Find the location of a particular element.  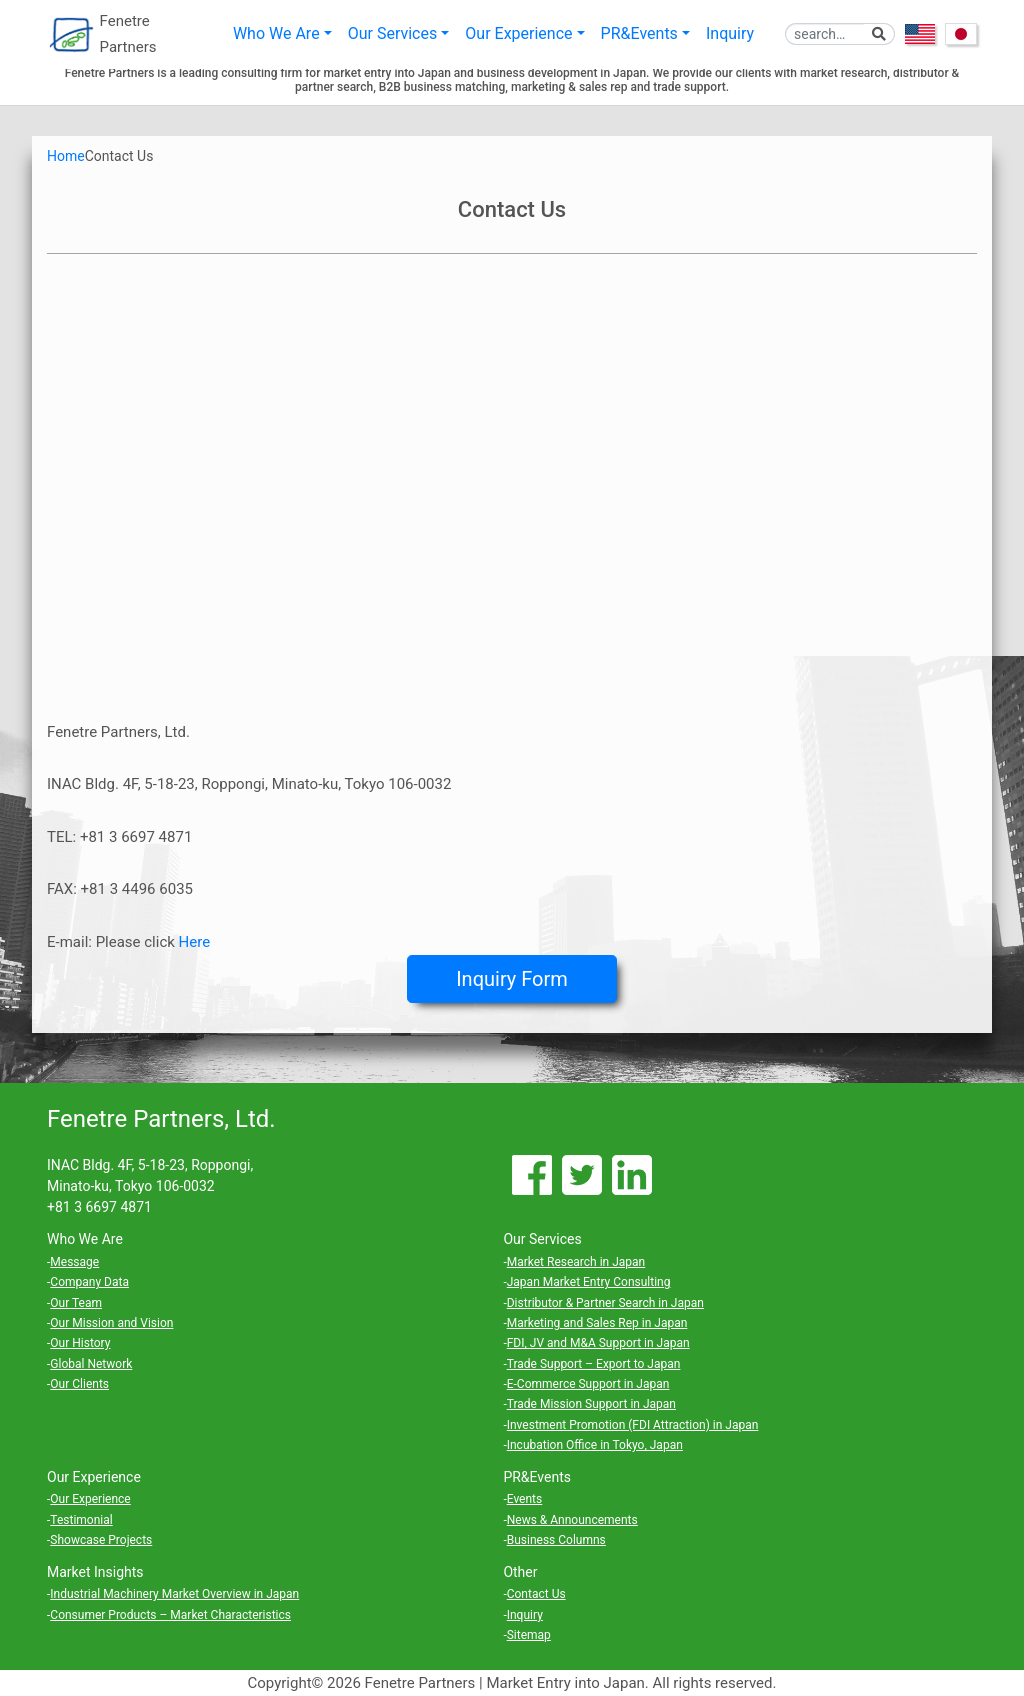

Company Data is located at coordinates (89, 1282).